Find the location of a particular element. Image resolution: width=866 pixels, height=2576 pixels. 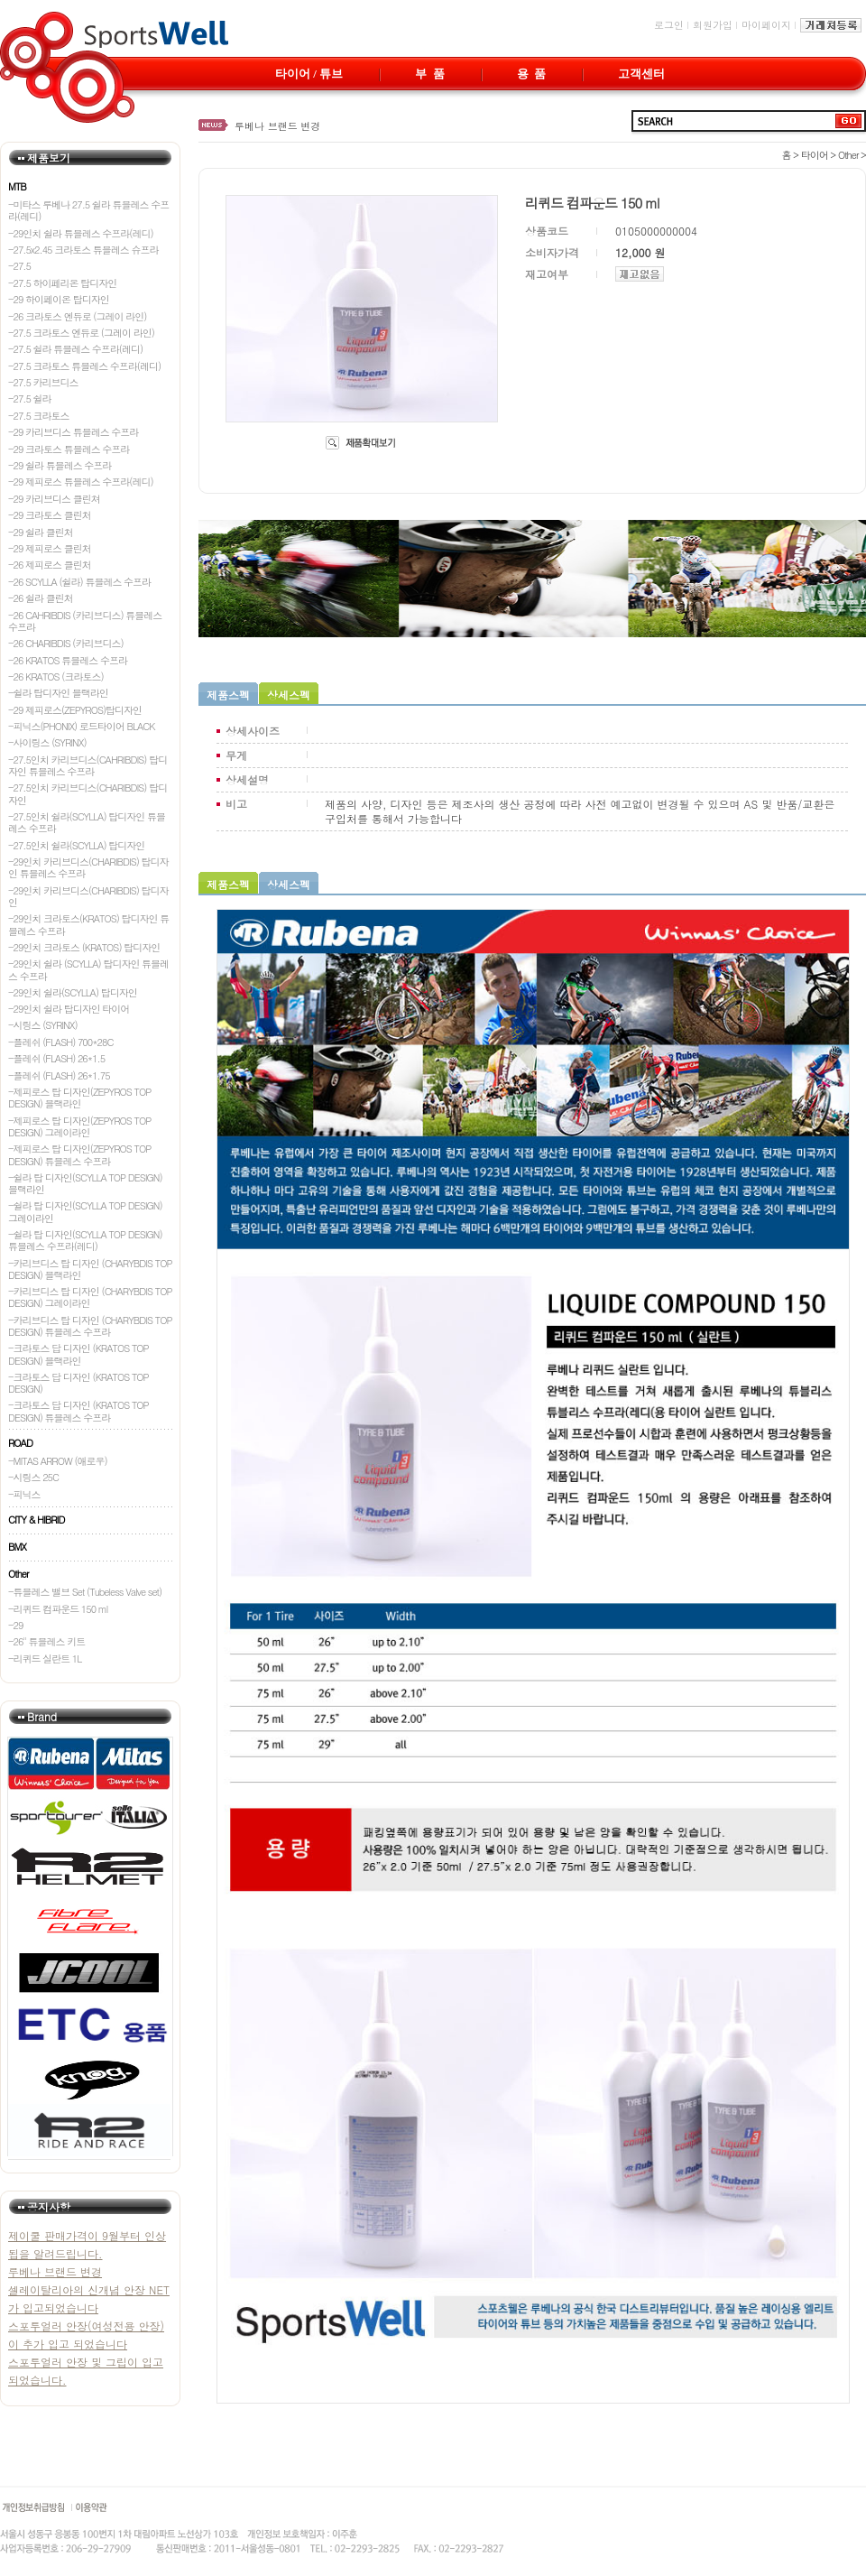

-29인치 카리브디스(CHARIBDIS) 탑디자인 is located at coordinates (88, 896).